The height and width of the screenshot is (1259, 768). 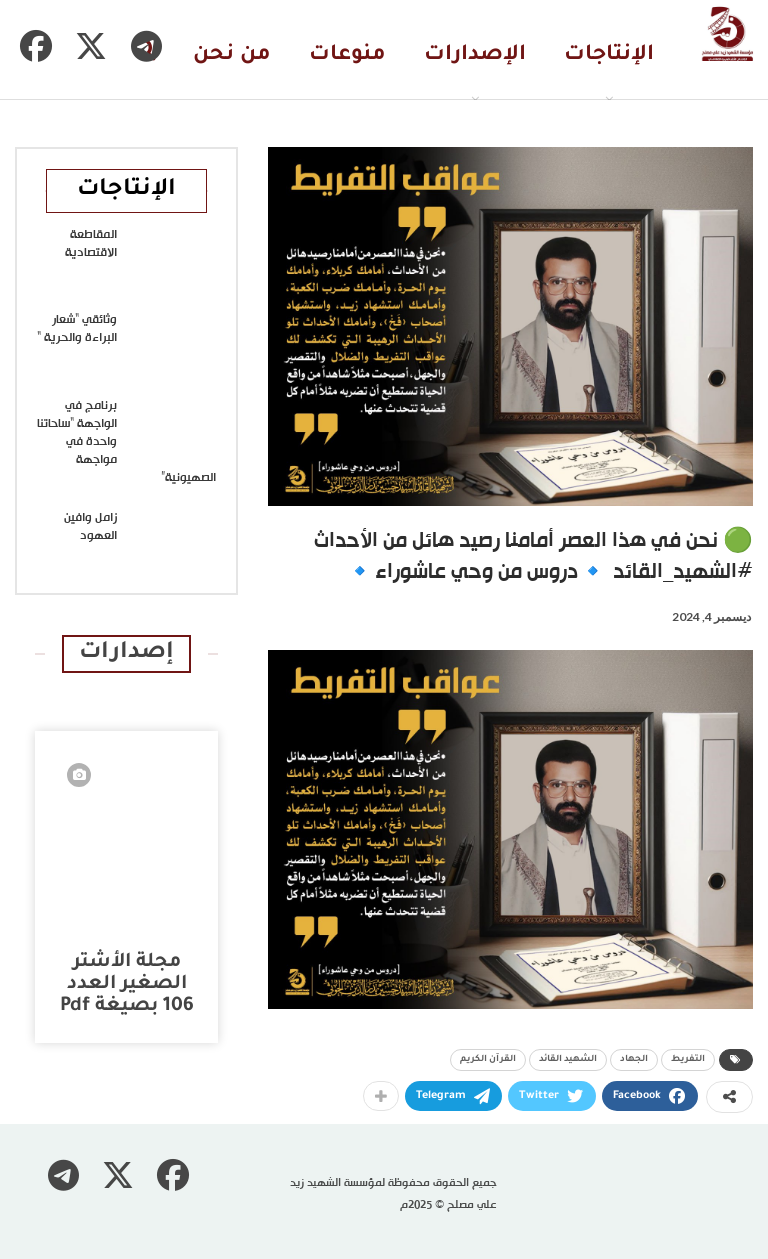 I want to click on زامل وافين العهود, so click(x=90, y=527).